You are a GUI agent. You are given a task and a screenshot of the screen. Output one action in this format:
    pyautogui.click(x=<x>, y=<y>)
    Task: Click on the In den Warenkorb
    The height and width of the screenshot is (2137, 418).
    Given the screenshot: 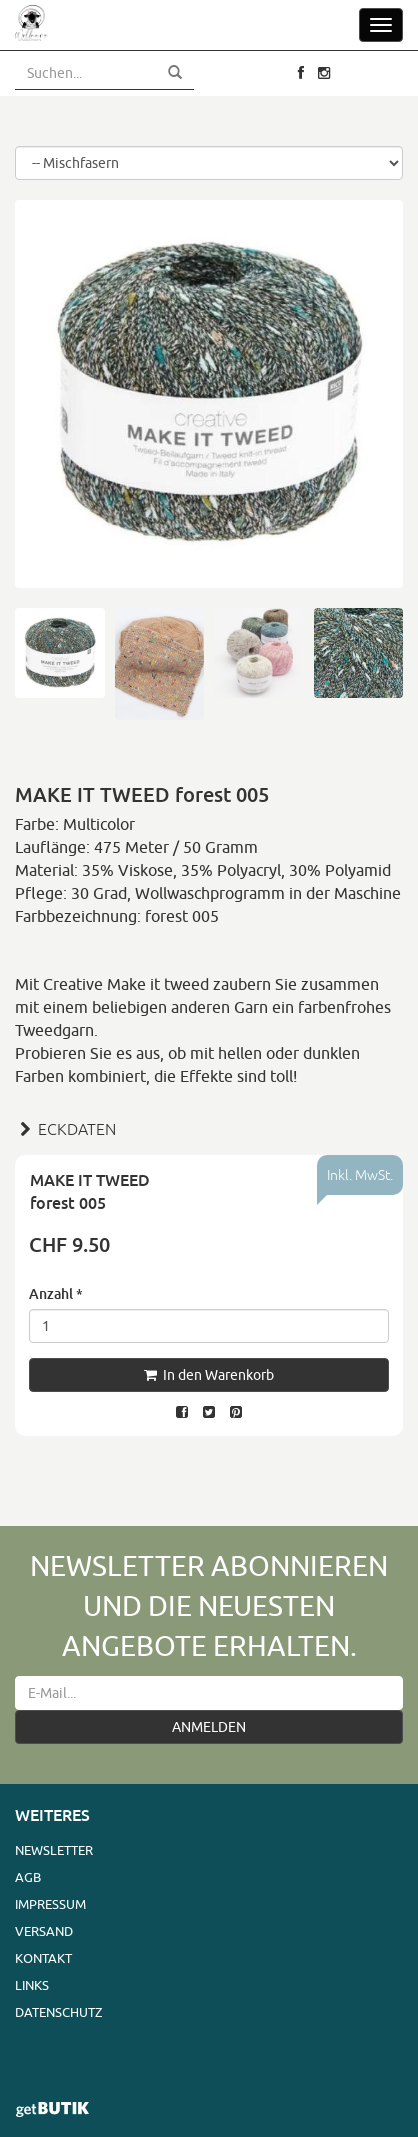 What is the action you would take?
    pyautogui.click(x=209, y=1375)
    